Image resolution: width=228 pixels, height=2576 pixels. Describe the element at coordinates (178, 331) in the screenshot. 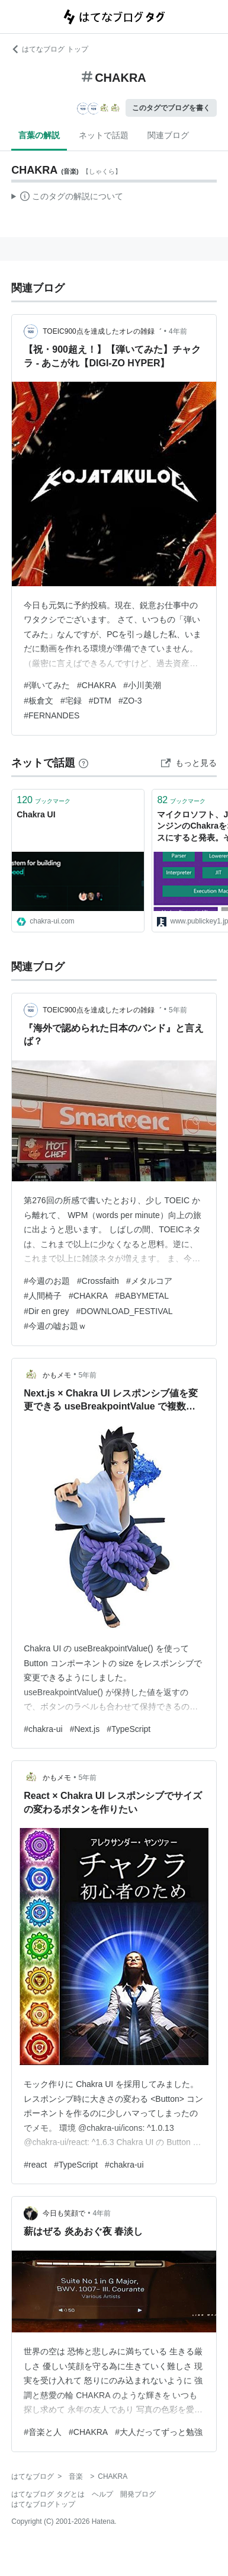

I see `4年前` at that location.